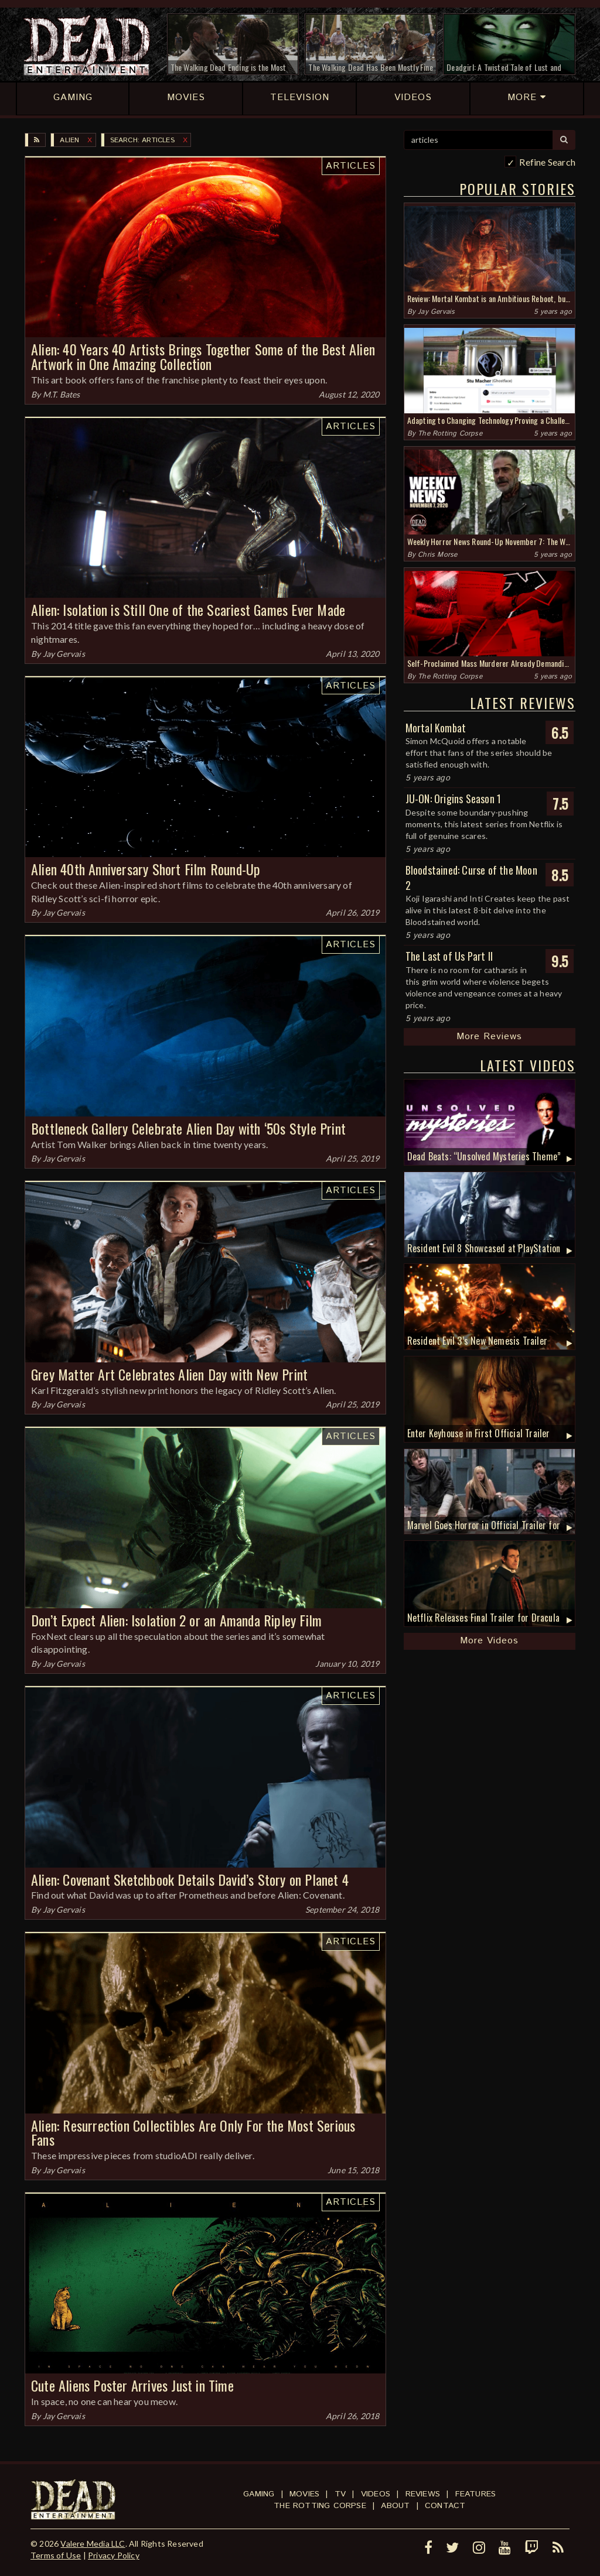 This screenshot has height=2576, width=600. What do you see at coordinates (203, 356) in the screenshot?
I see `Alien: 40 Years 40 Artists Brings Together Some of the Best Alien Artwork in One Amazing Collection` at bounding box center [203, 356].